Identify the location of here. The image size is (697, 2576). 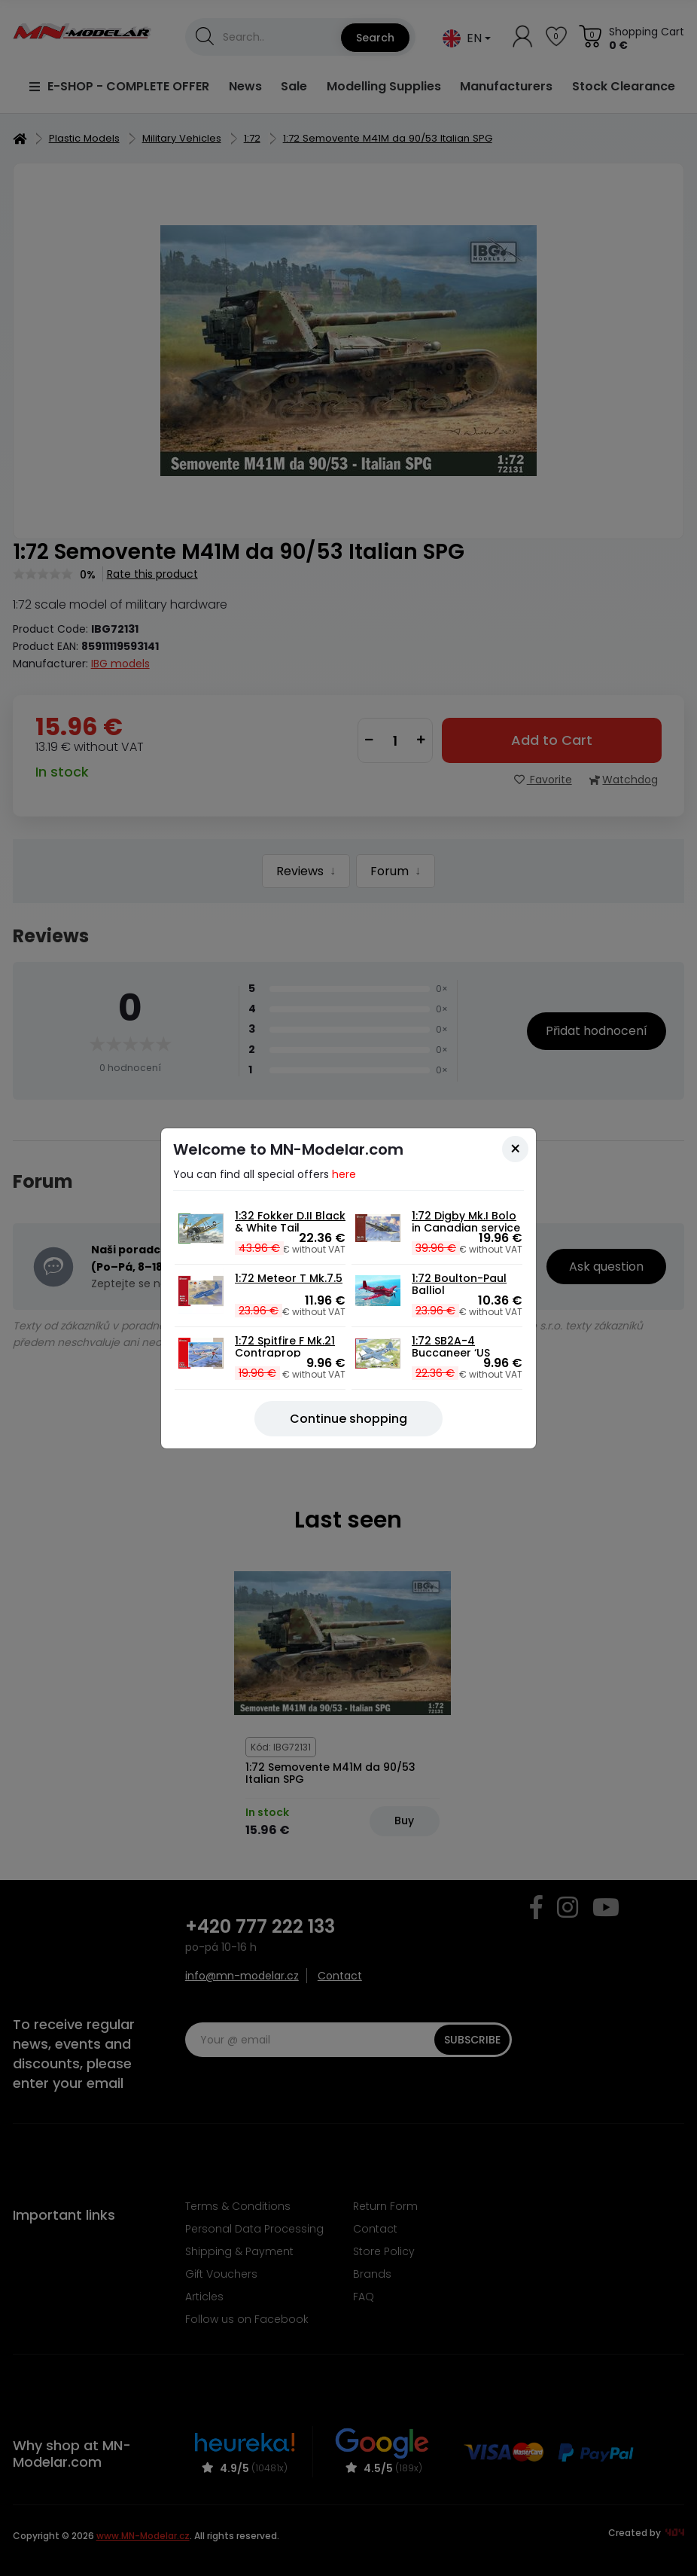
(344, 1174).